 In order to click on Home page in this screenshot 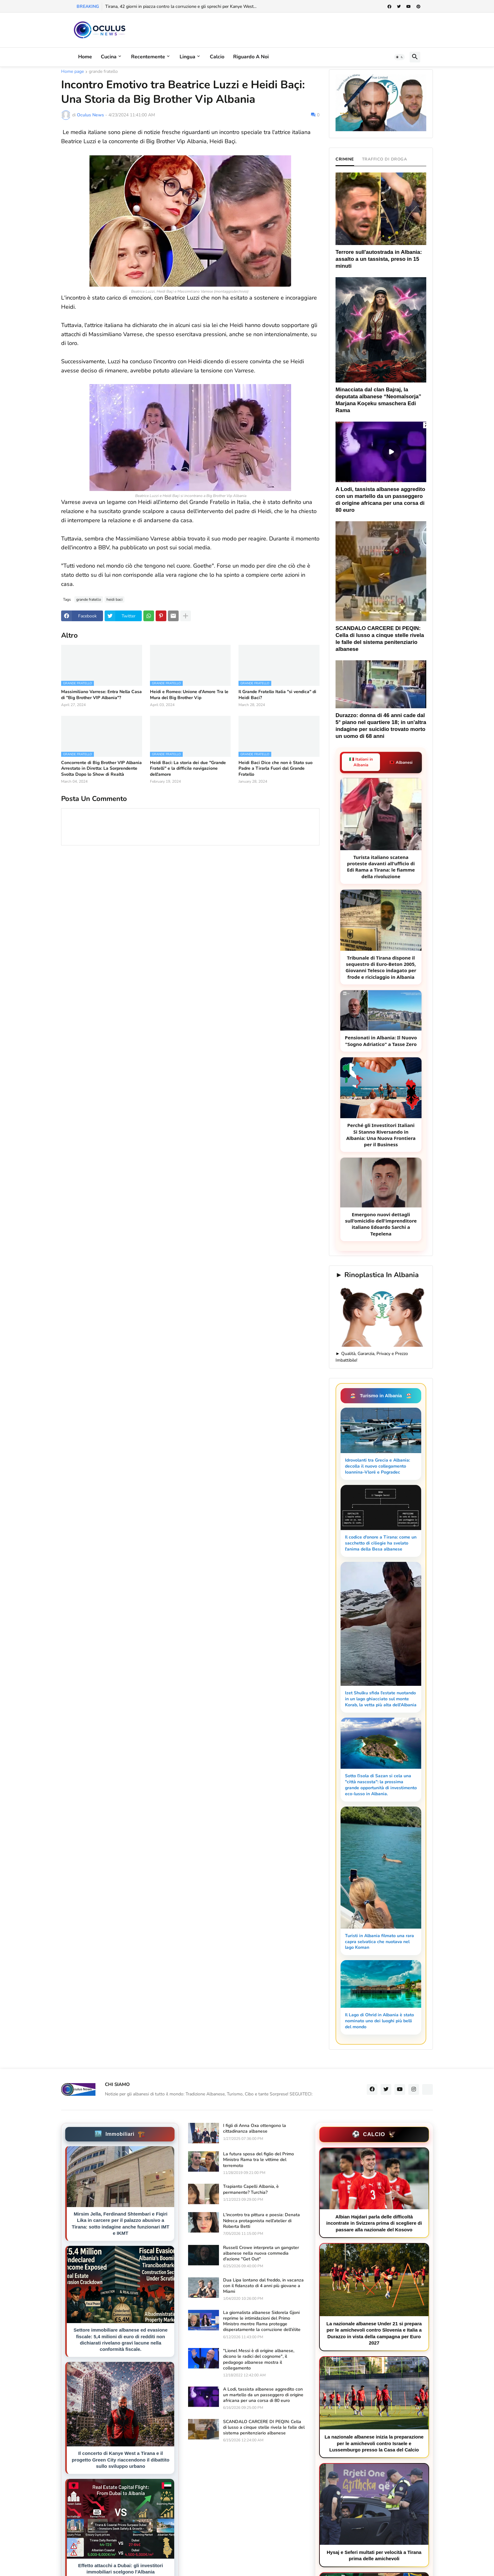, I will do `click(72, 71)`.